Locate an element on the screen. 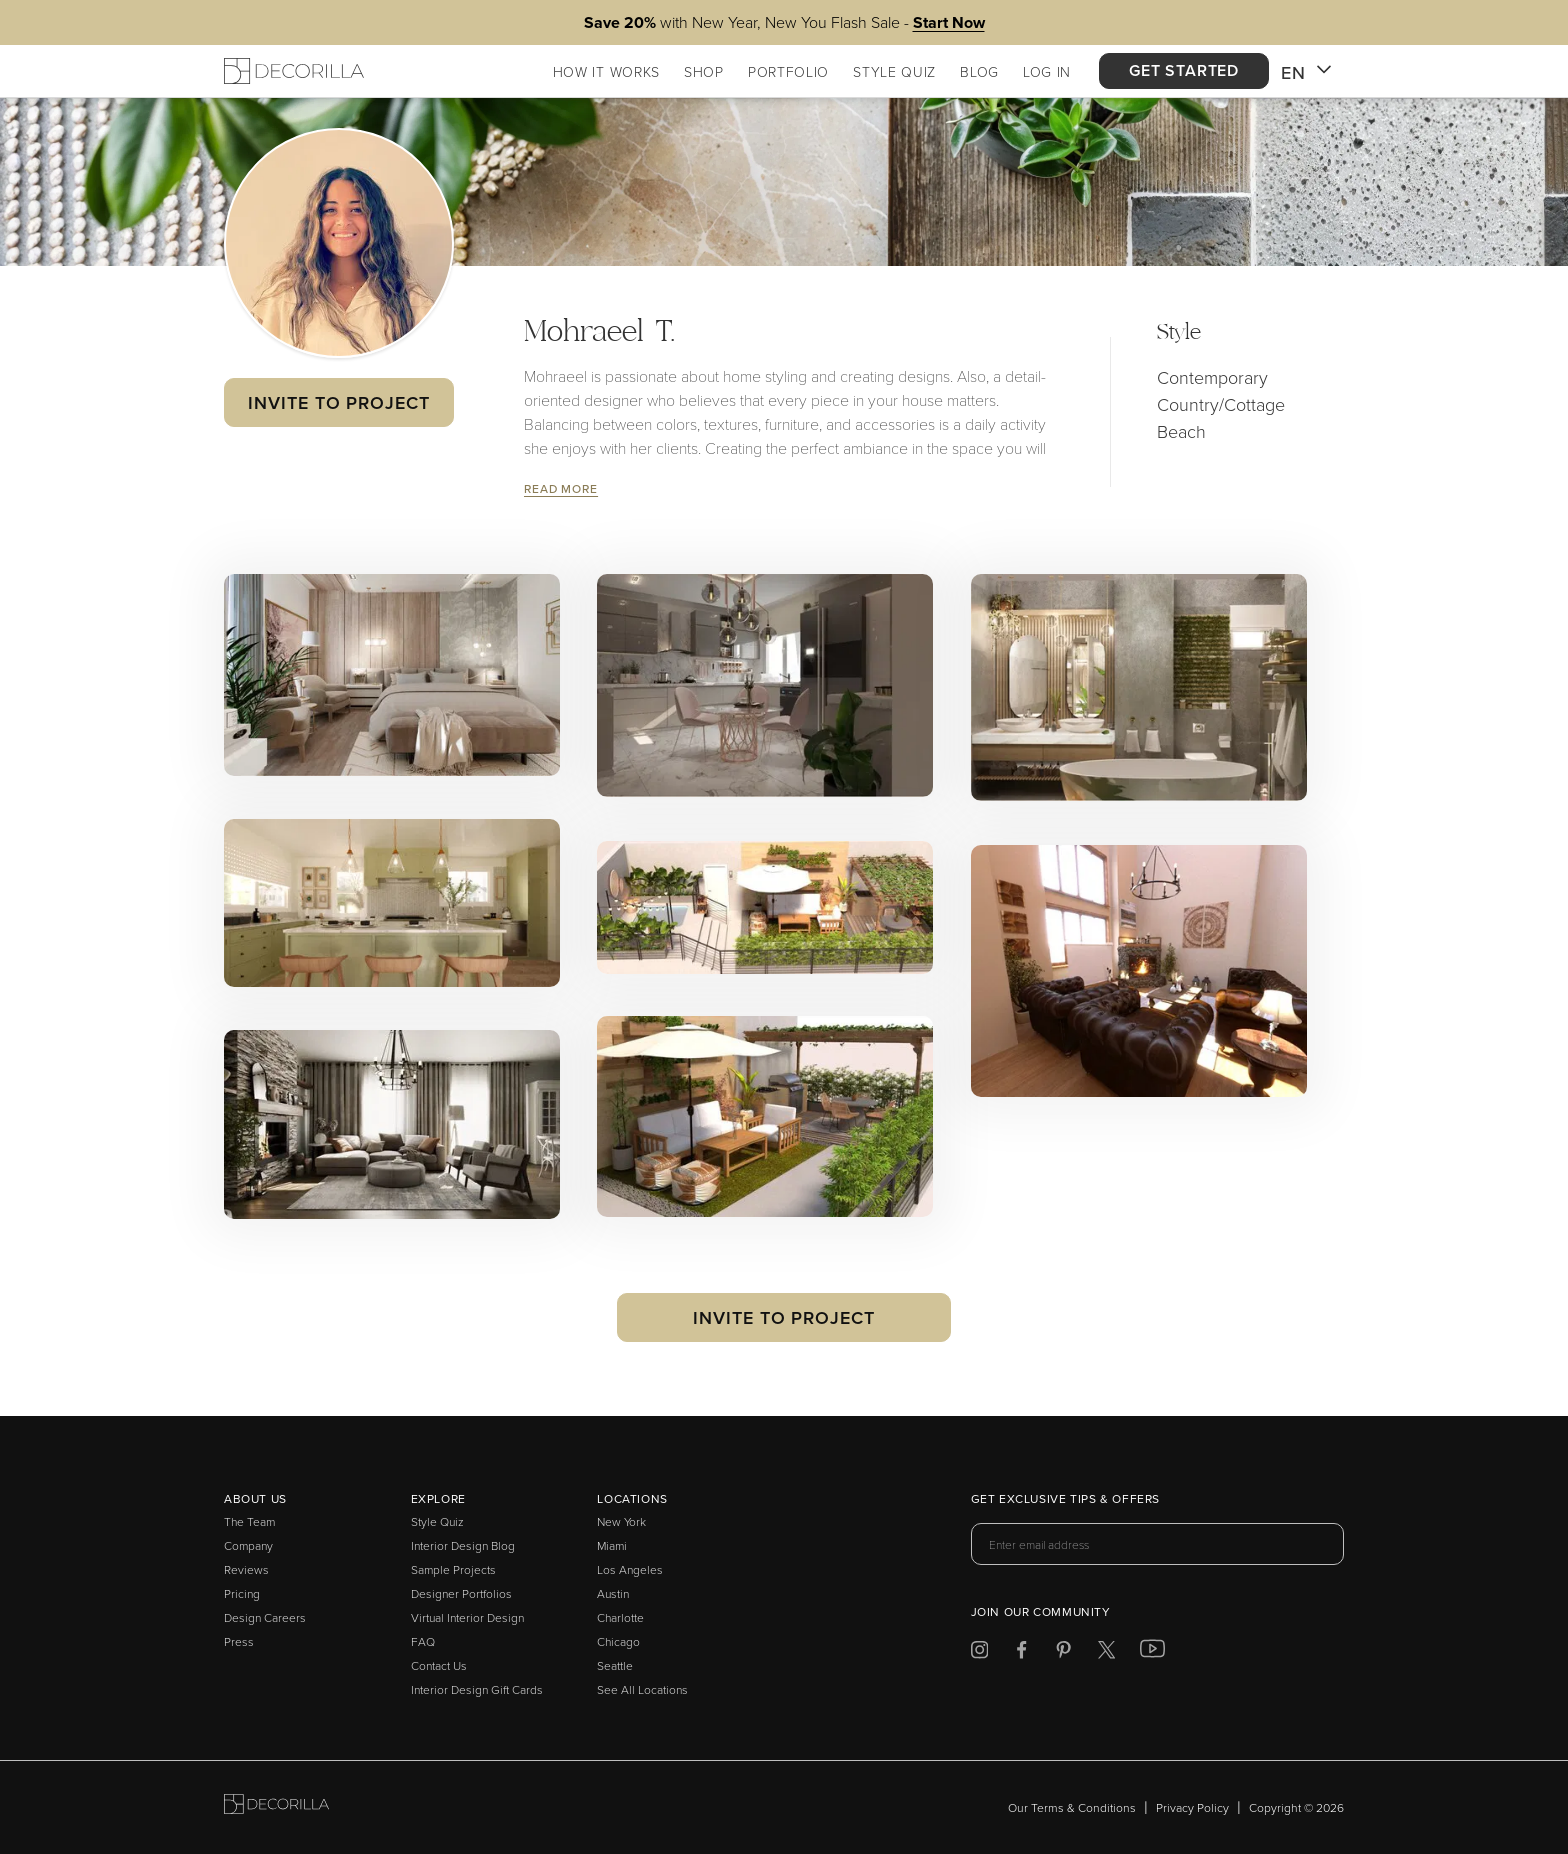 This screenshot has width=1568, height=1854. [Decorilla at Instagram] is located at coordinates (979, 1653).